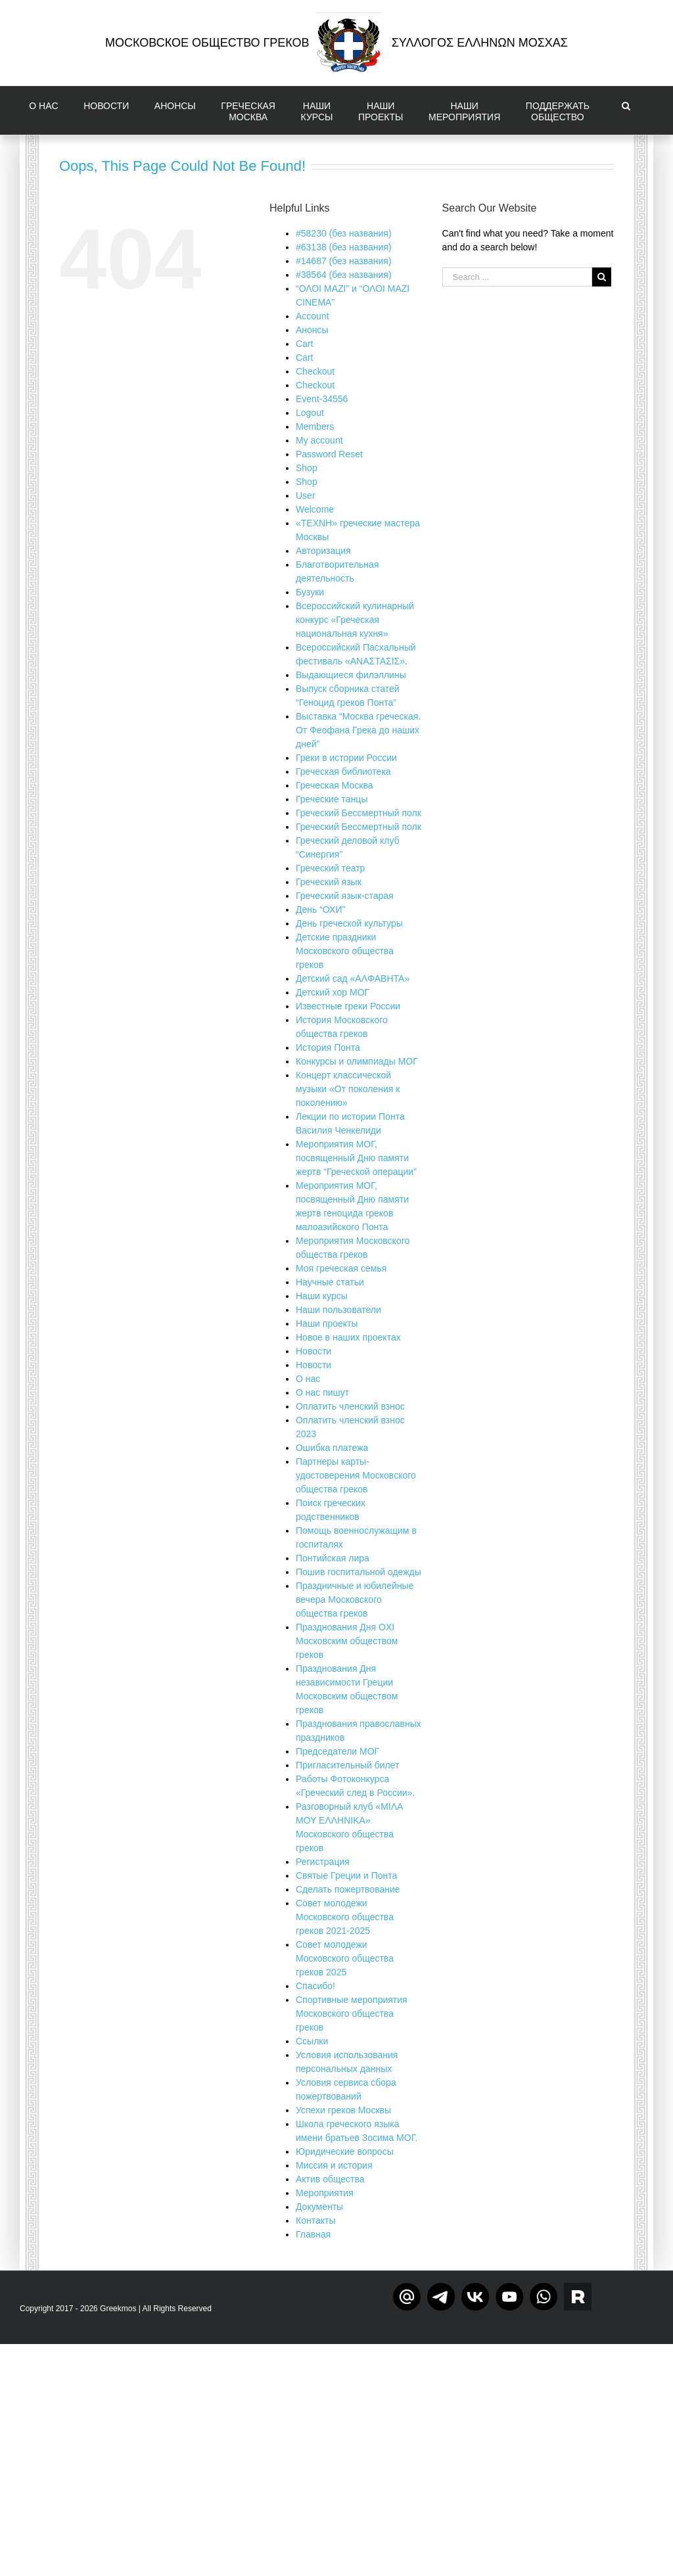  Describe the element at coordinates (344, 233) in the screenshot. I see `#58230 (без названия)` at that location.